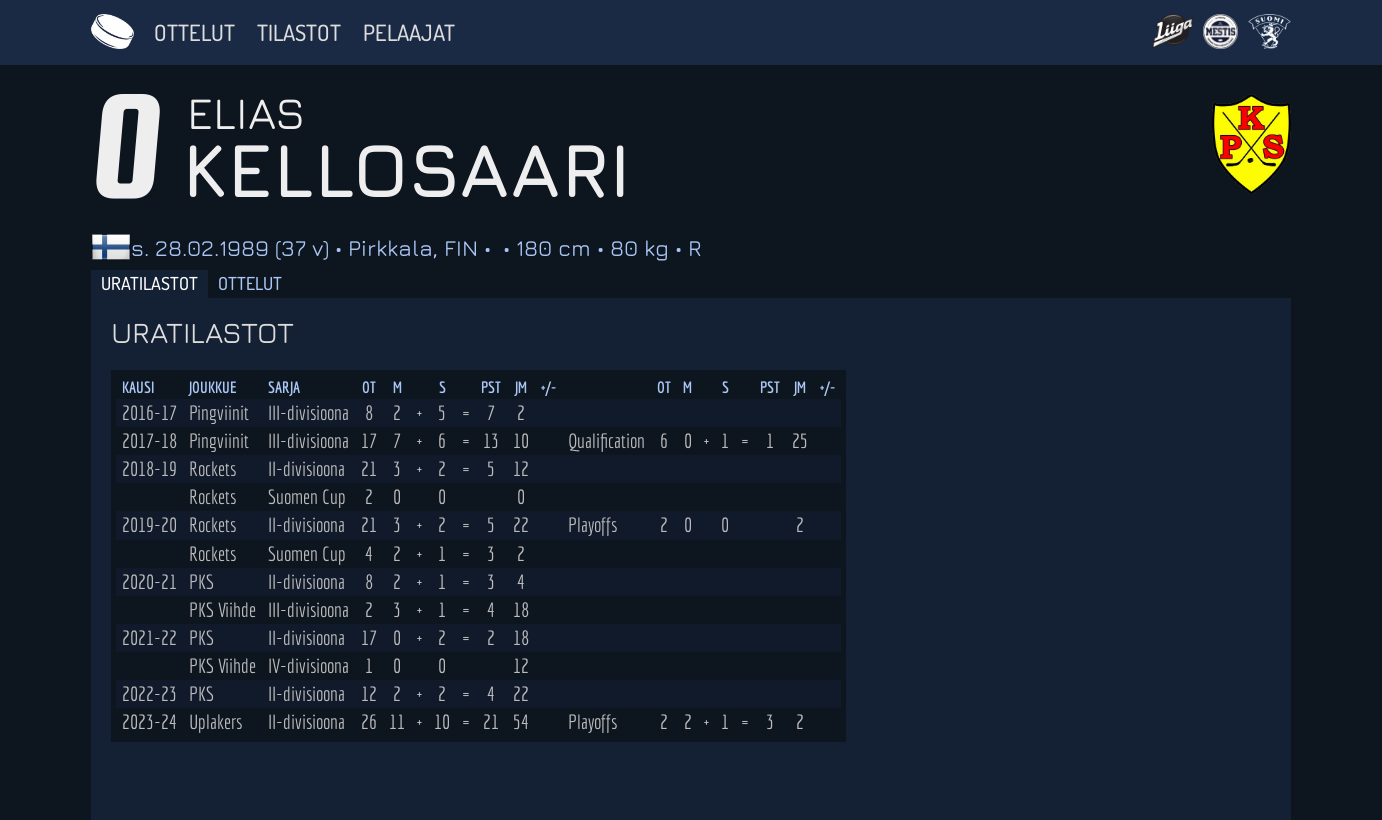 This screenshot has width=1382, height=820. Describe the element at coordinates (149, 283) in the screenshot. I see `Uratilastot` at that location.